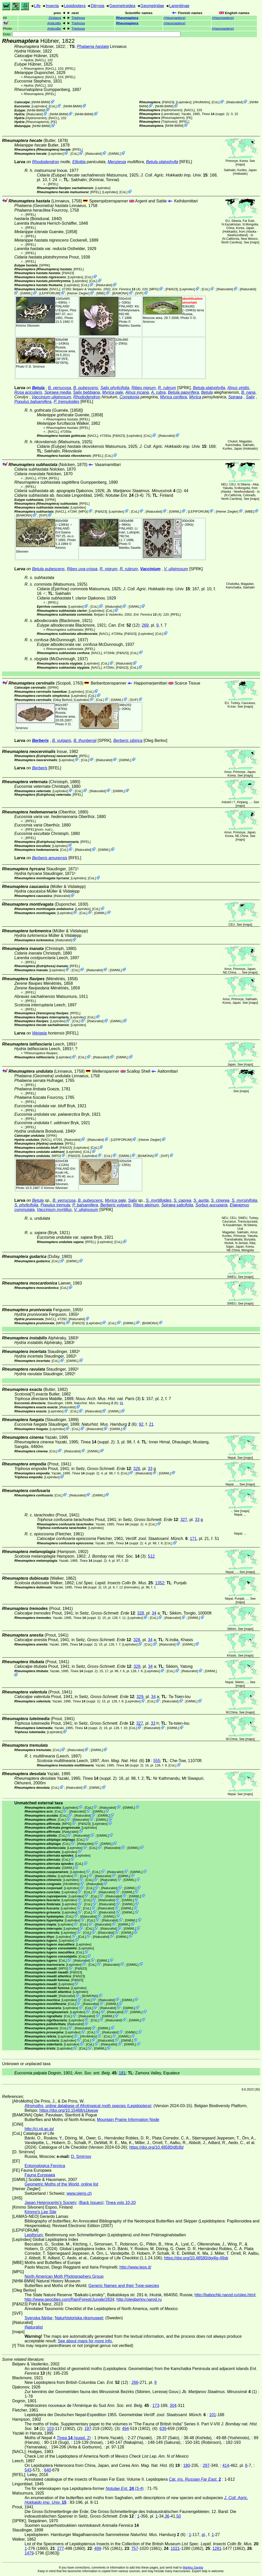 This screenshot has width=262, height=2576. Describe the element at coordinates (34, 114) in the screenshot. I see `iNaturalist` at that location.